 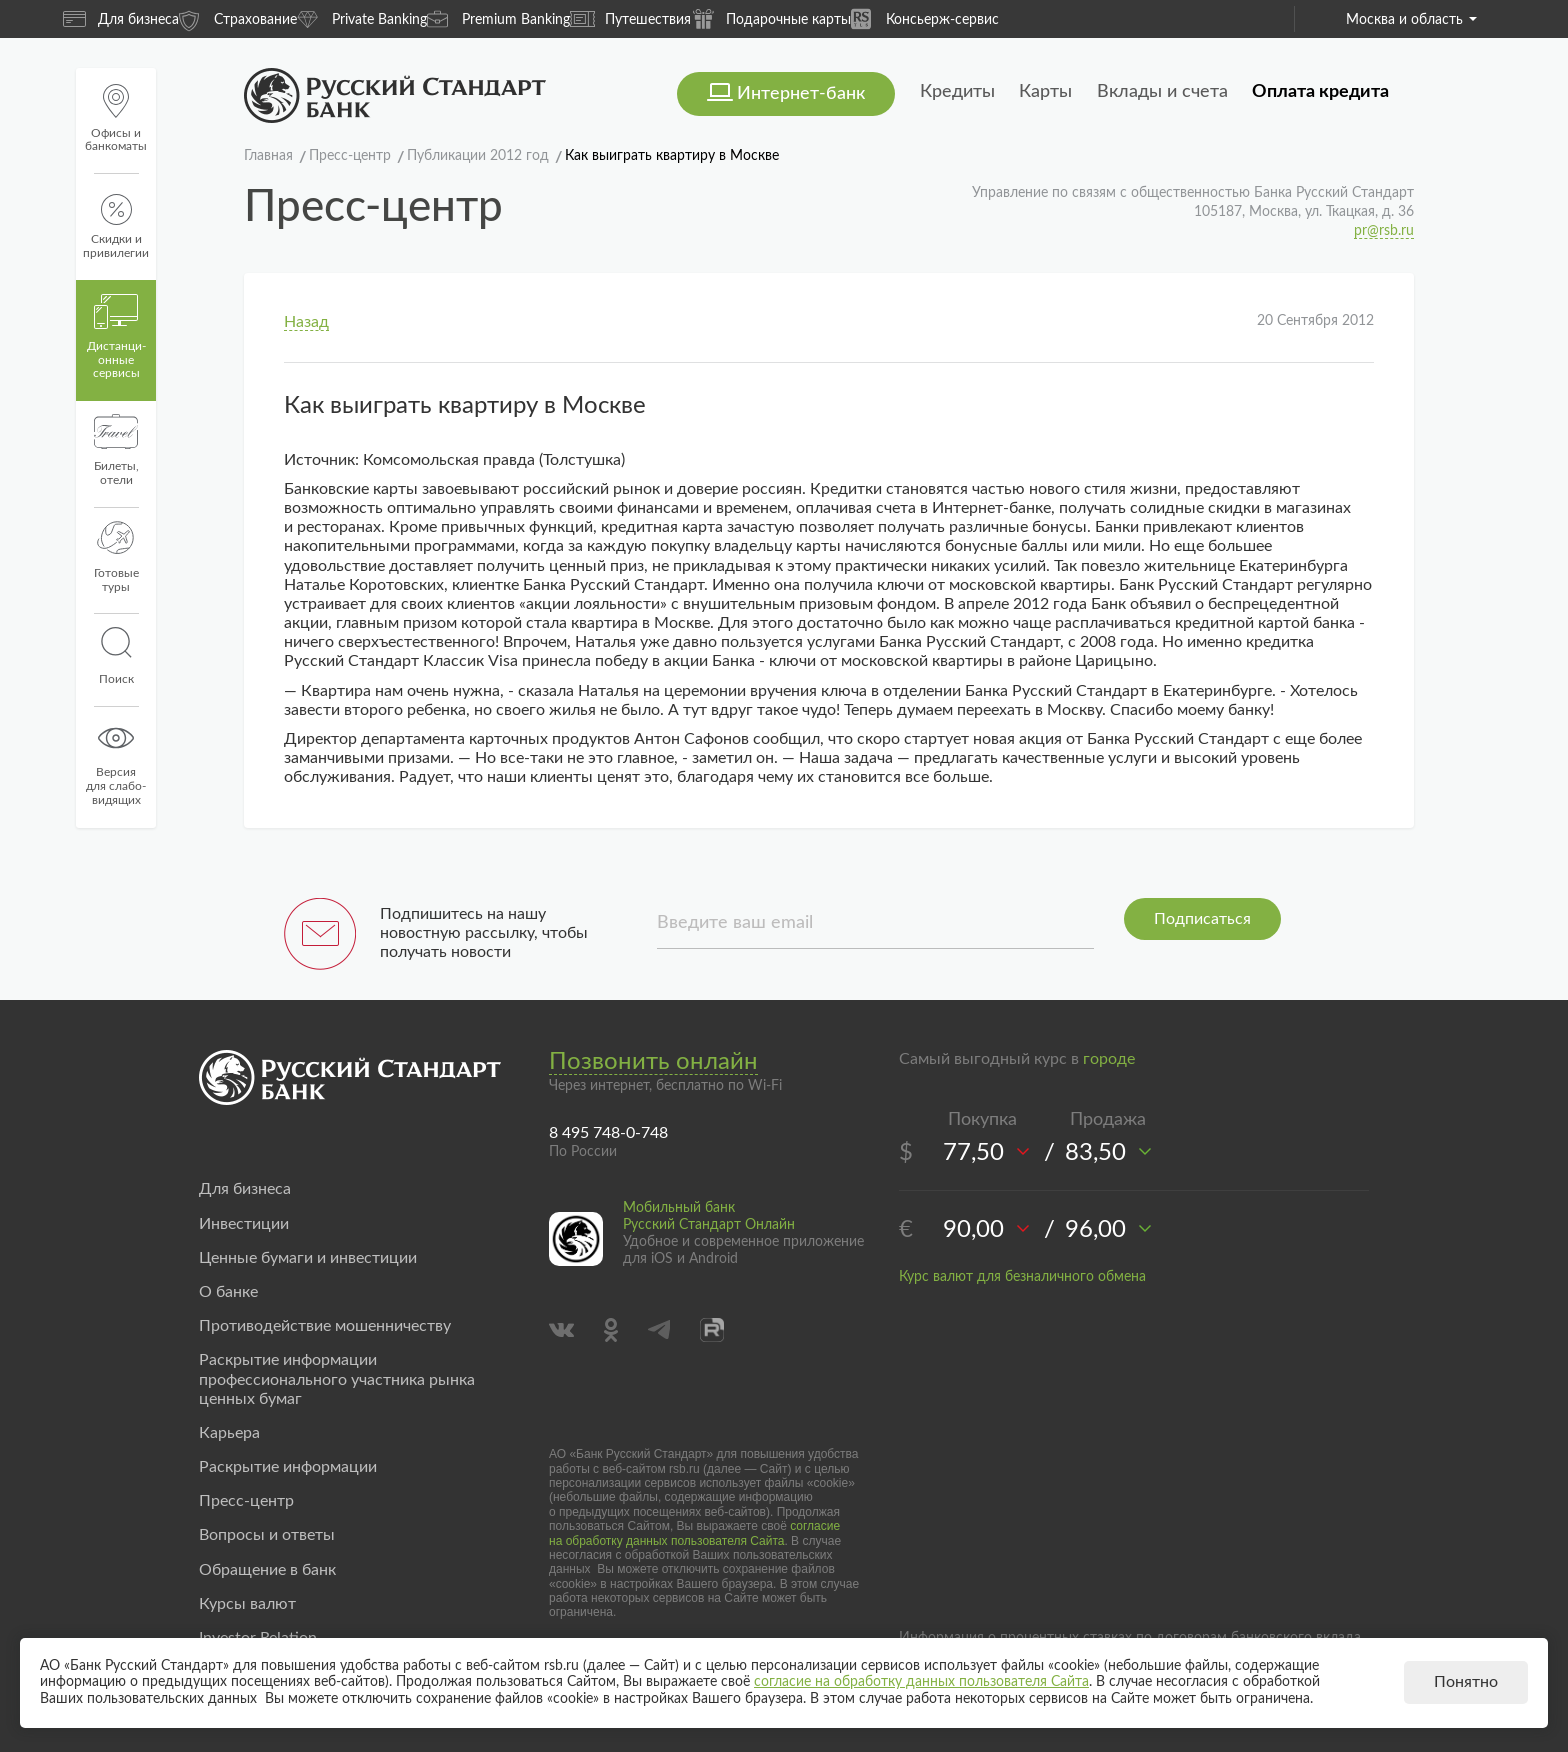 What do you see at coordinates (308, 1258) in the screenshot?
I see `Ценные бумаги и инвестиции` at bounding box center [308, 1258].